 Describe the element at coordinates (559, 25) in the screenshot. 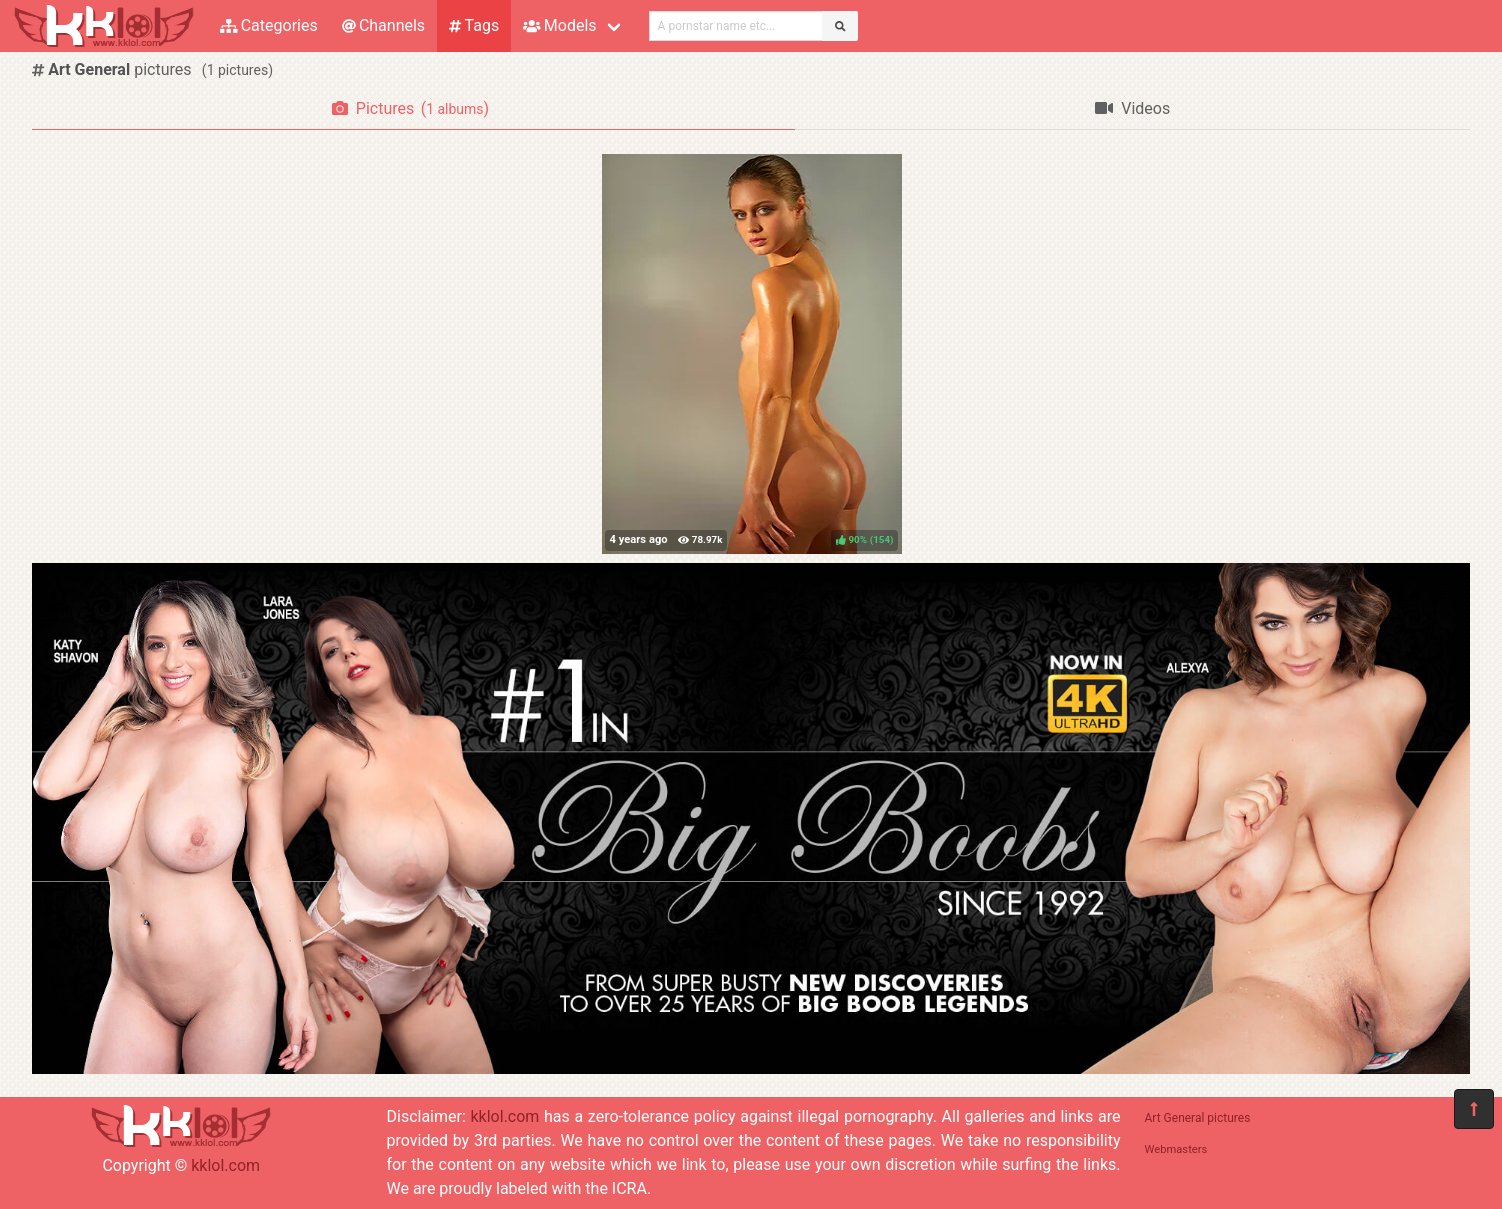

I see `Models` at that location.